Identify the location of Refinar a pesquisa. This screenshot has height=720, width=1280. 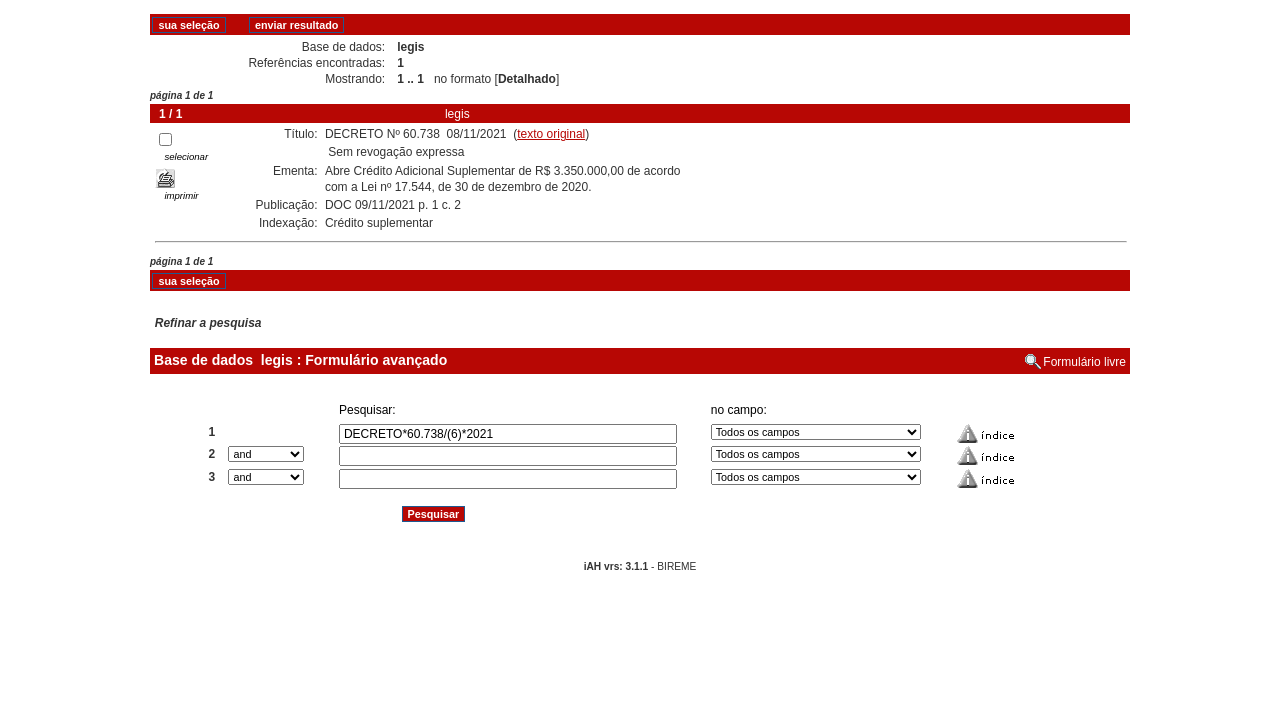
(208, 323).